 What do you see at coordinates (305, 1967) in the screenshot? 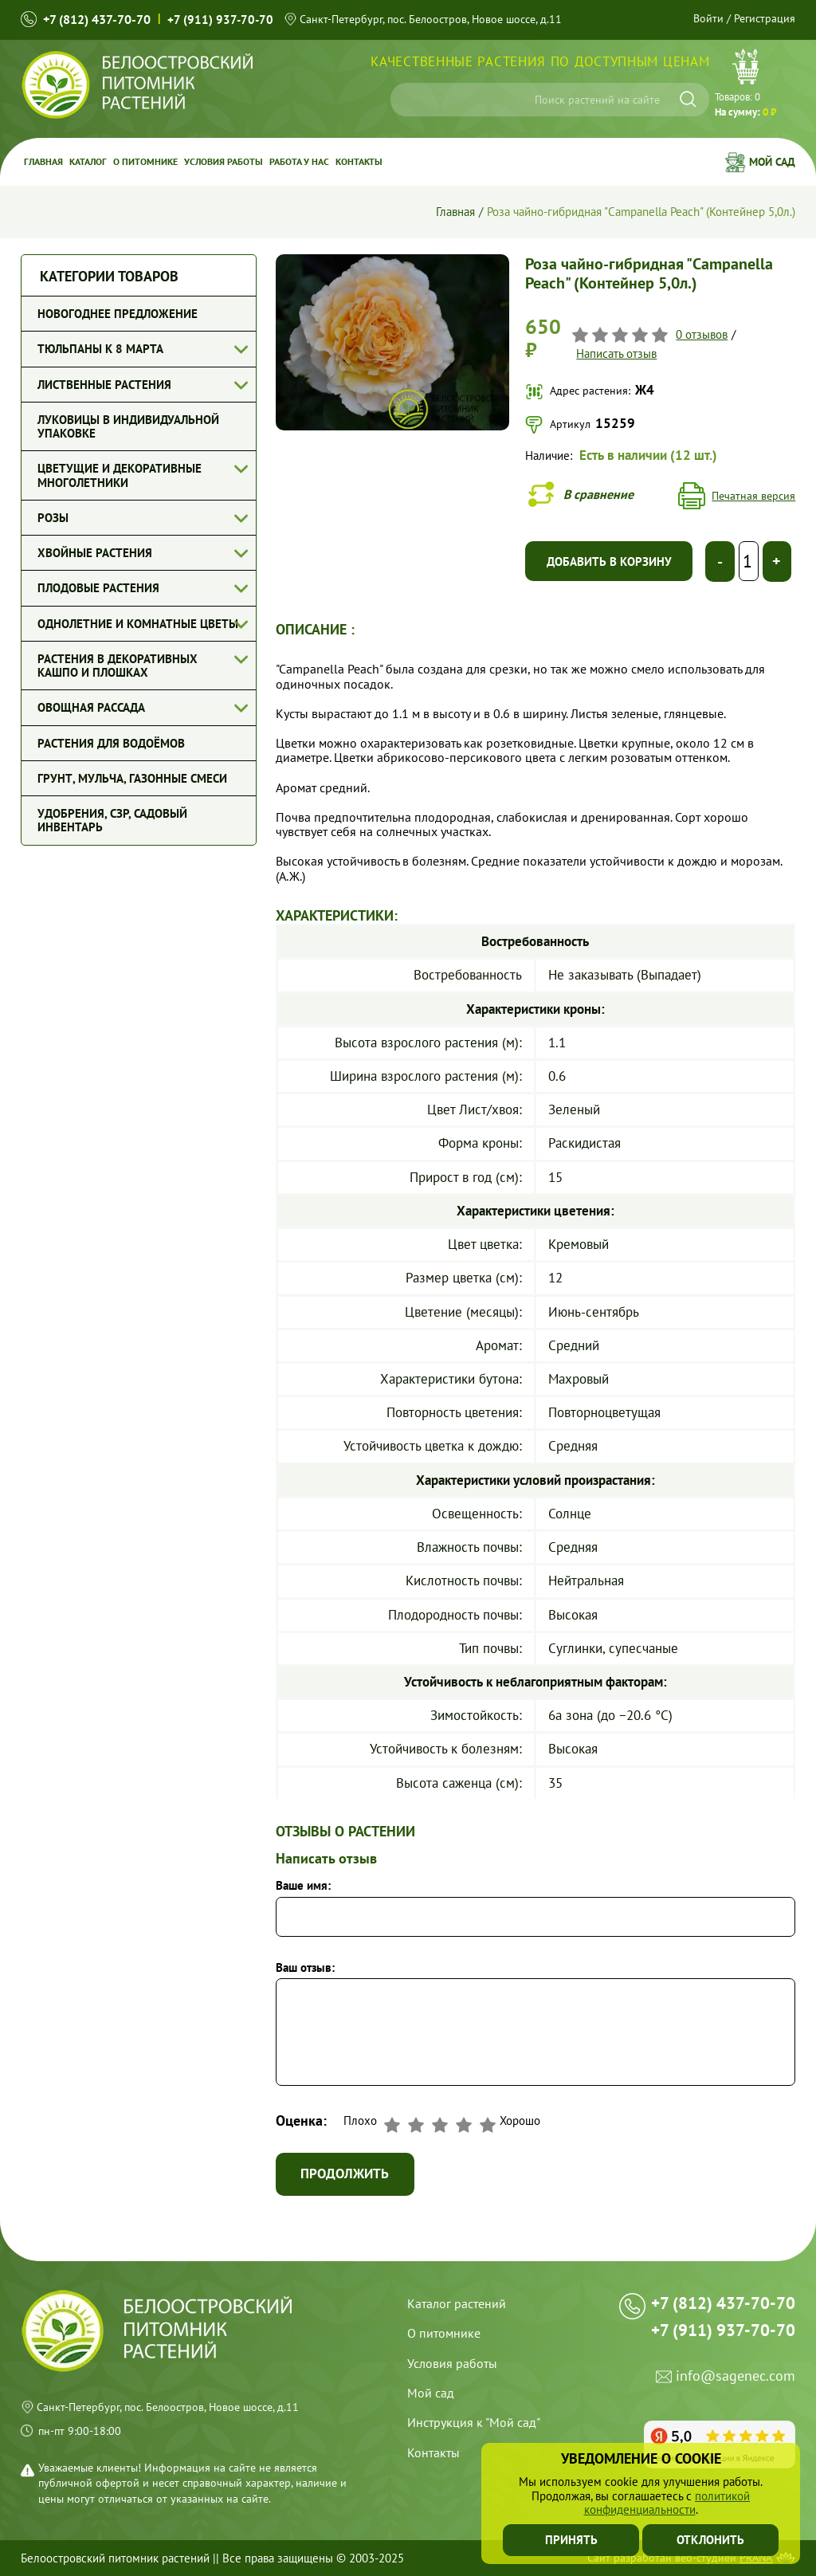
I see `Ваш отзыв:` at bounding box center [305, 1967].